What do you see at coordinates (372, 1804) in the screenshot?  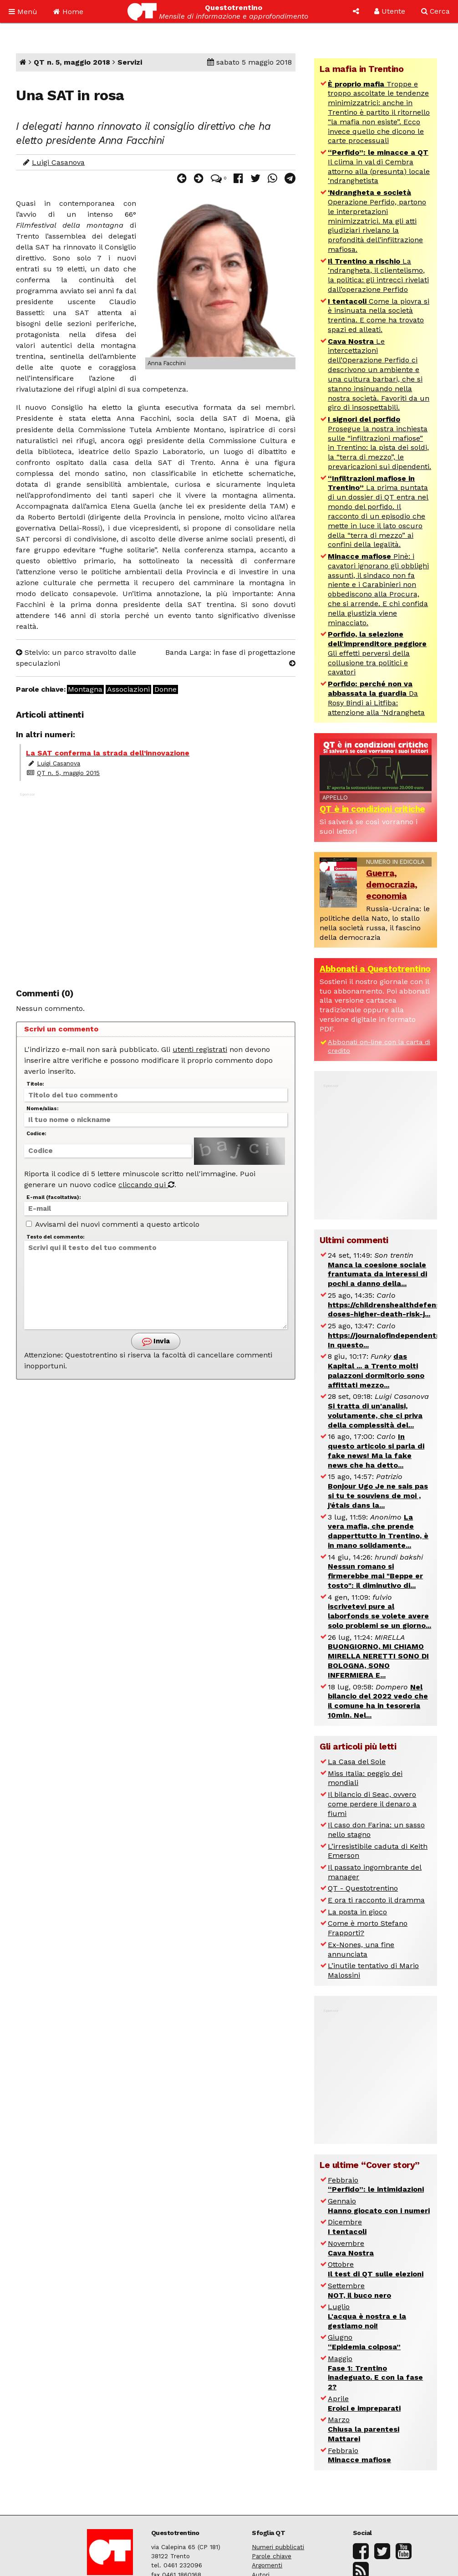 I see `Il bilancio di Seac, ovvero come perdere il denaro a fiumi` at bounding box center [372, 1804].